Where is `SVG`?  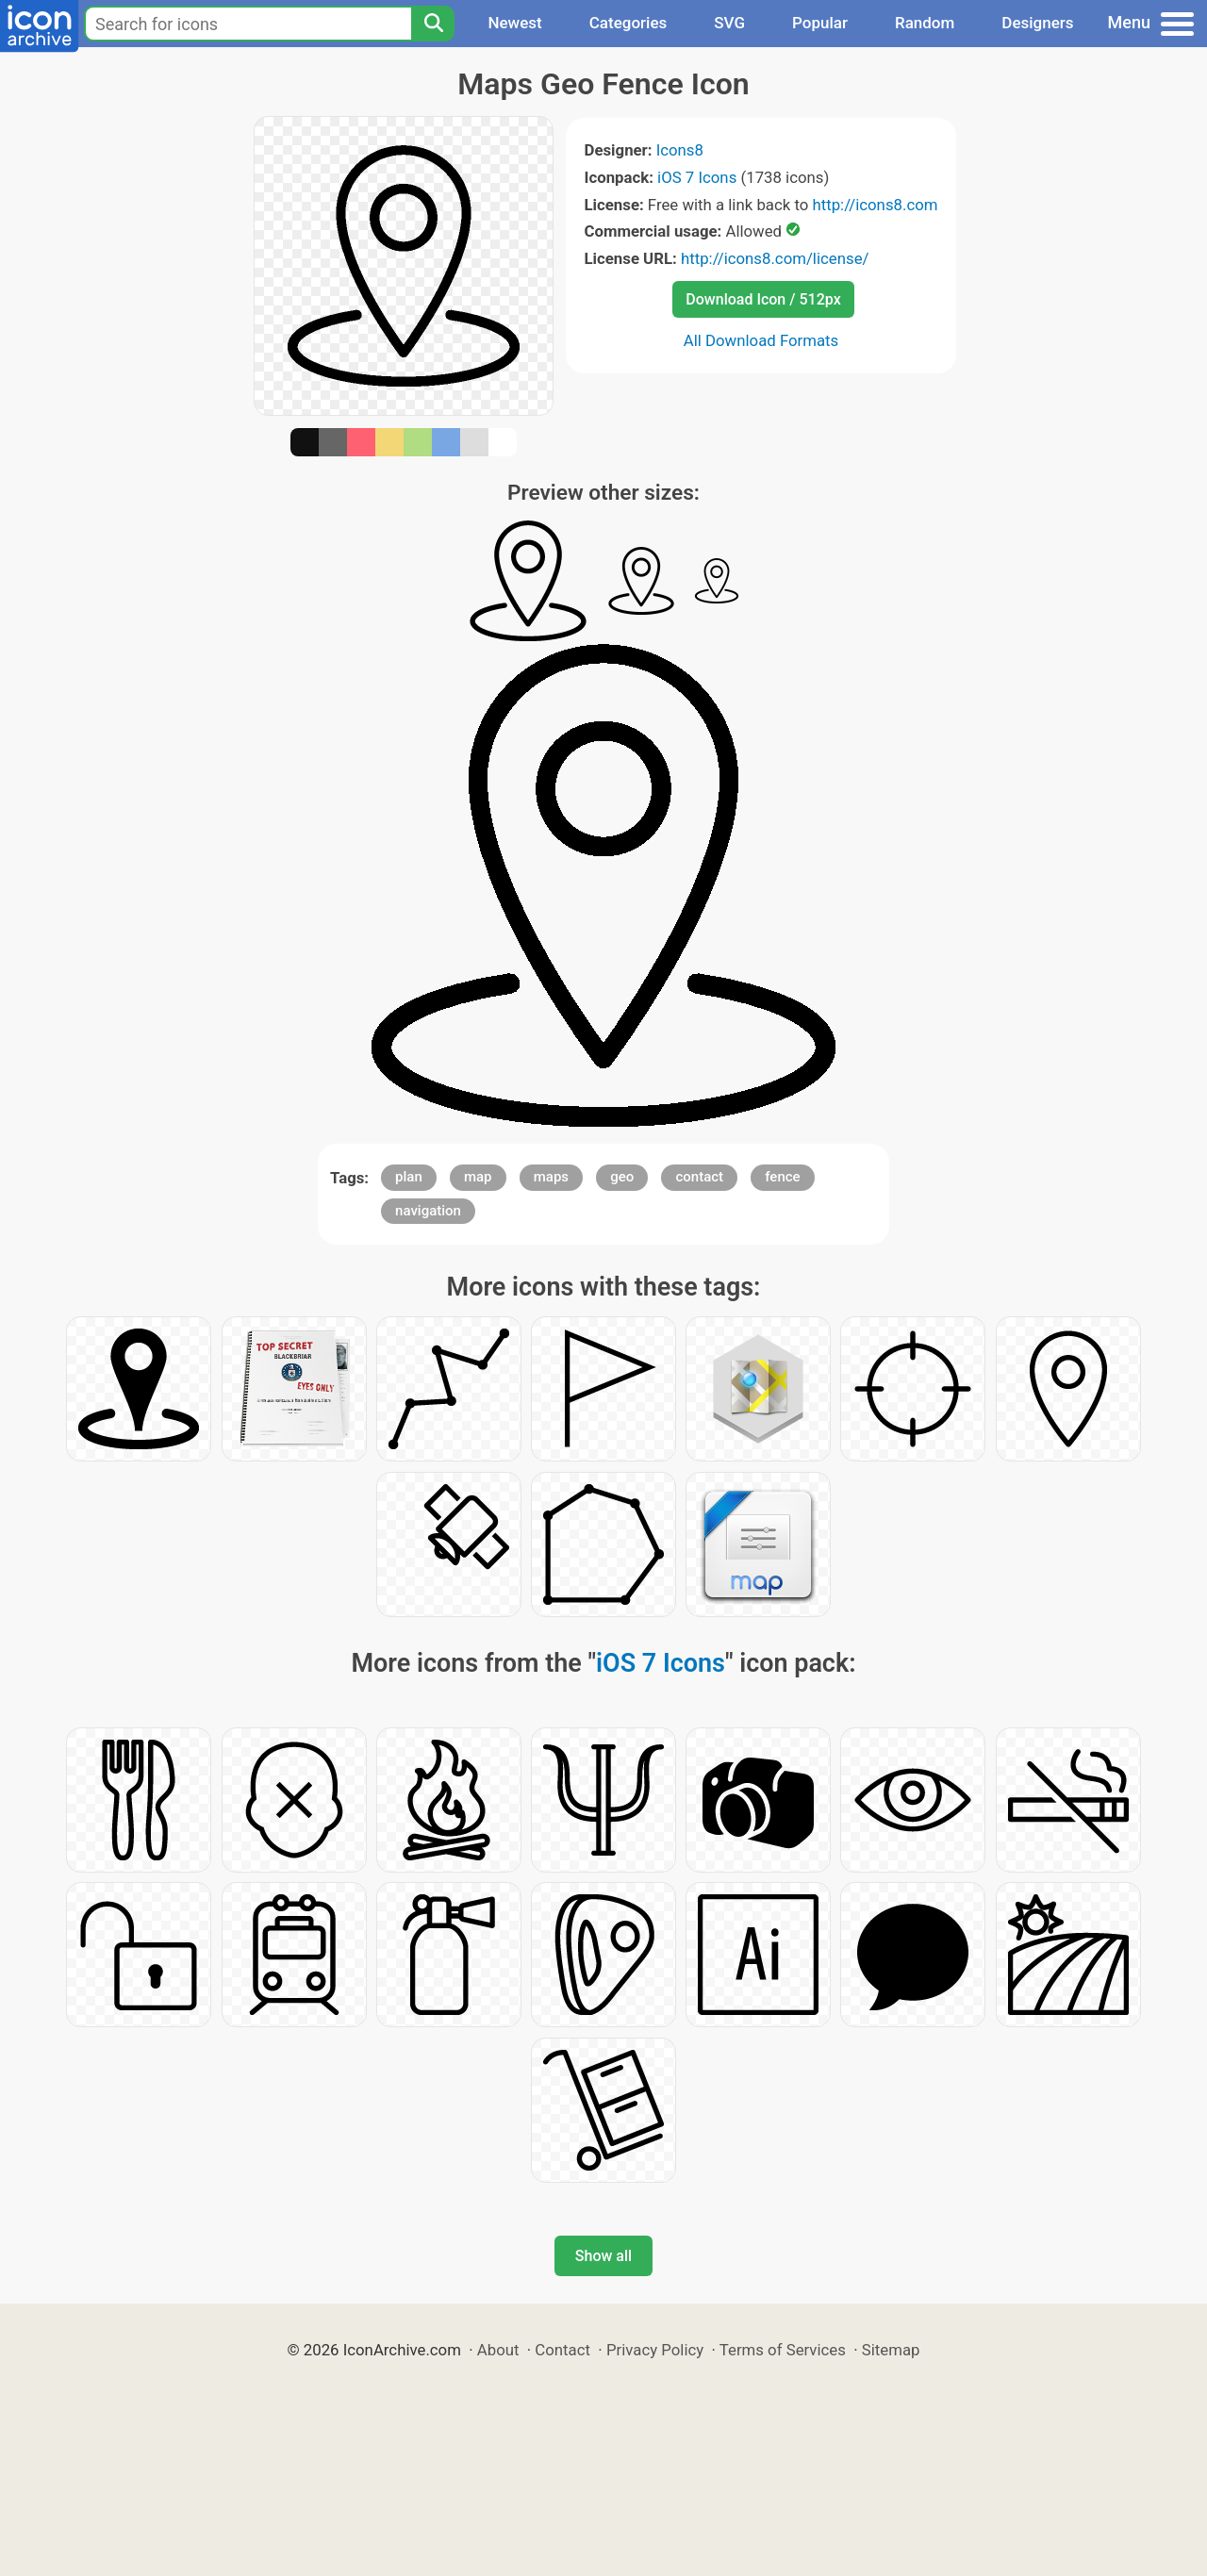
SVG is located at coordinates (729, 22).